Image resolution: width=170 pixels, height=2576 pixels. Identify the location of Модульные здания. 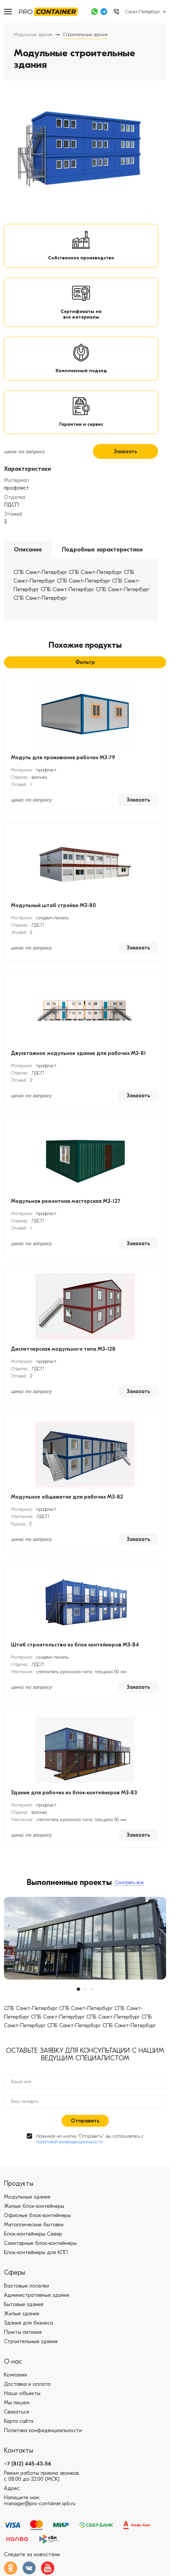
(33, 34).